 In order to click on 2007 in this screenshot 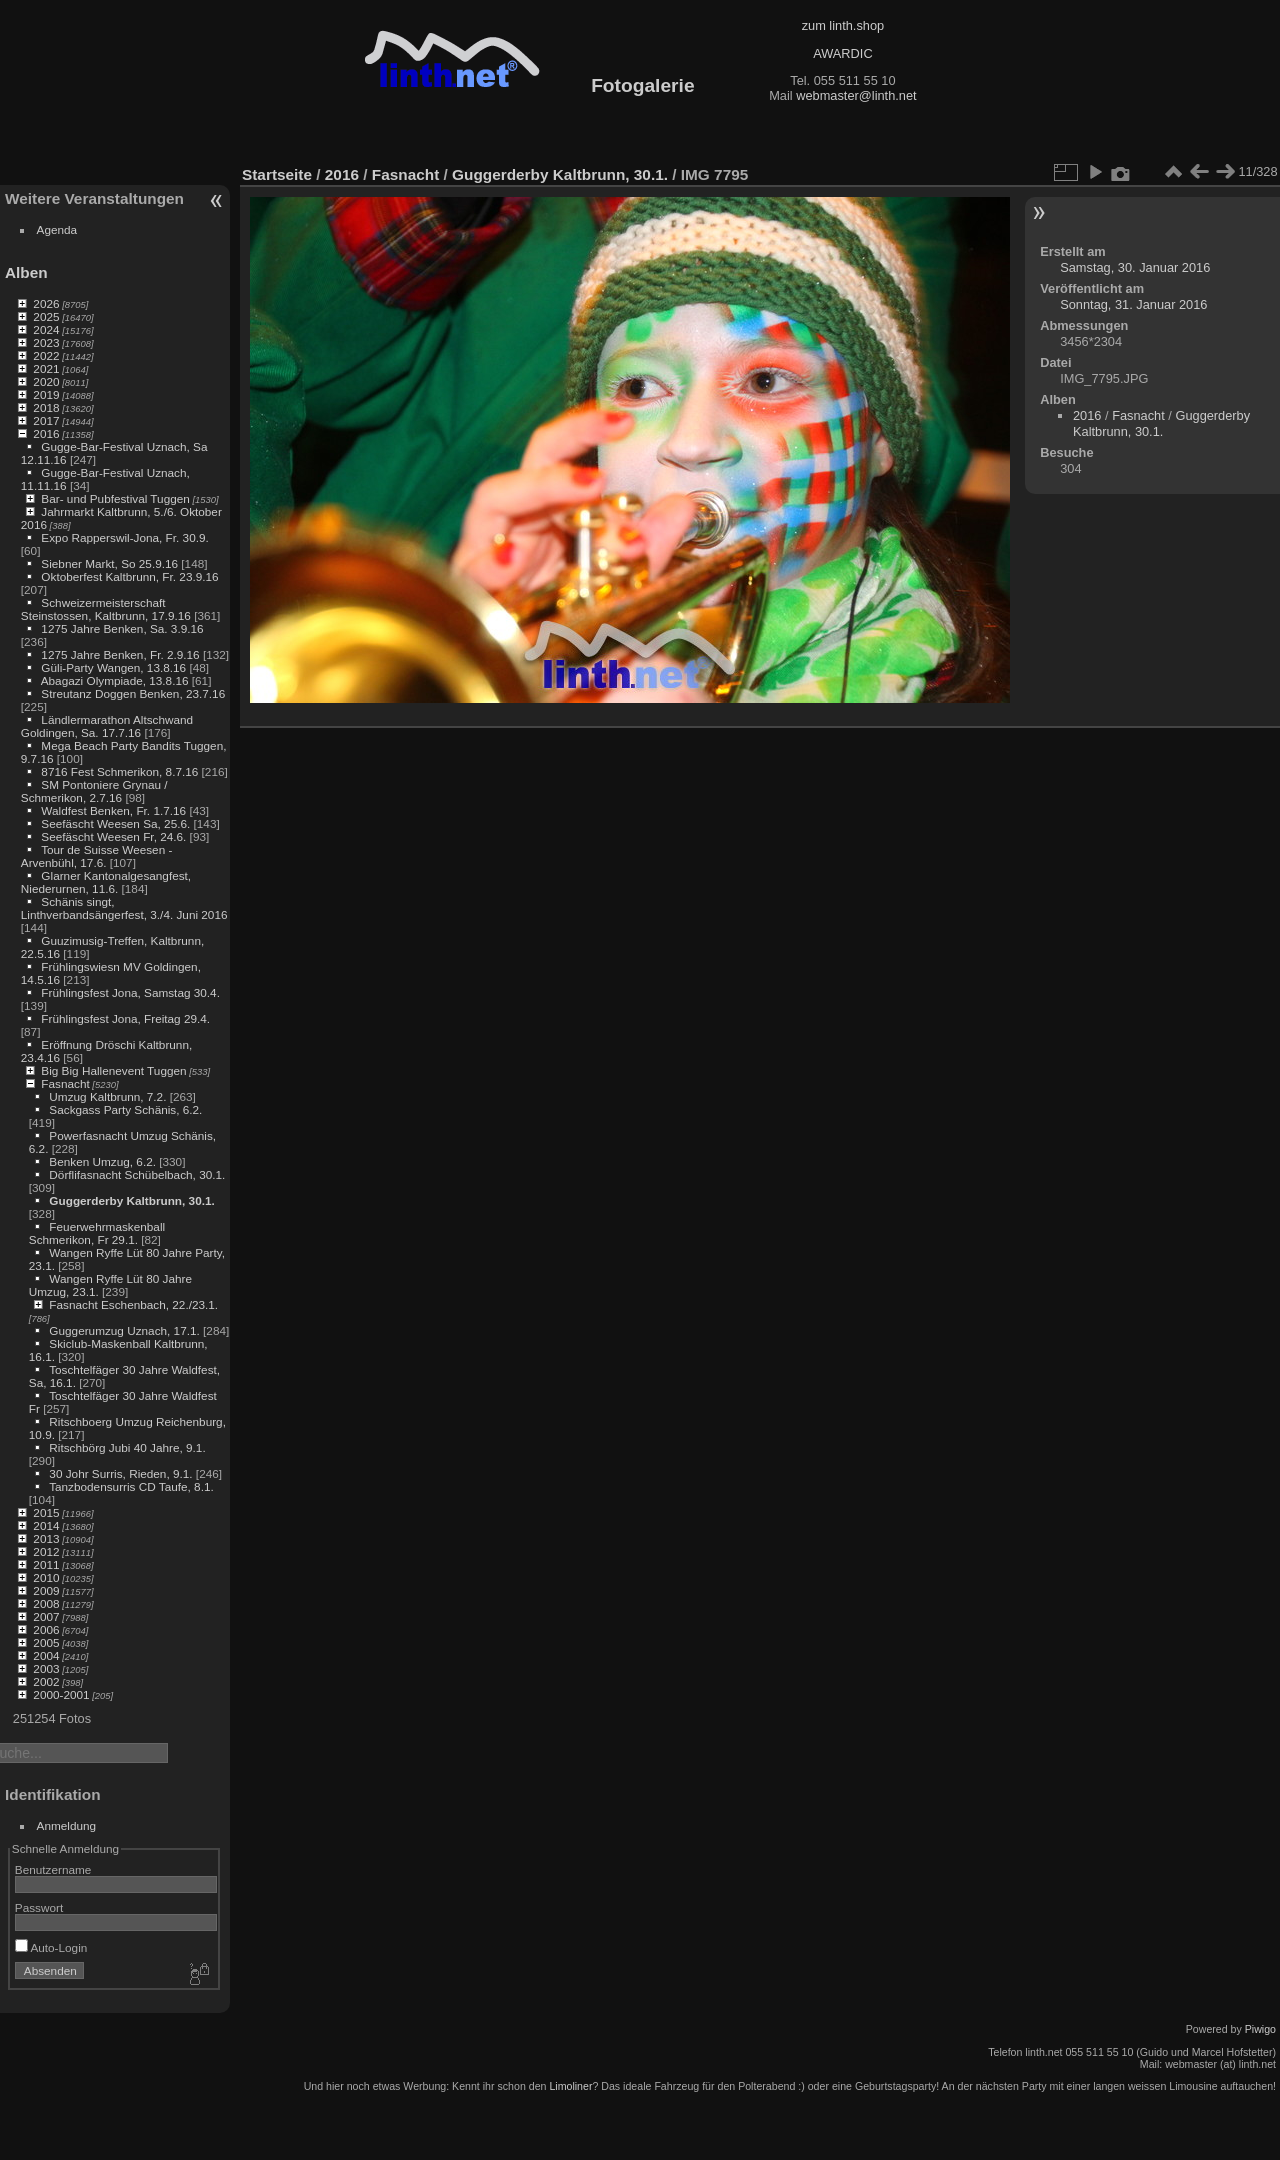, I will do `click(46, 1616)`.